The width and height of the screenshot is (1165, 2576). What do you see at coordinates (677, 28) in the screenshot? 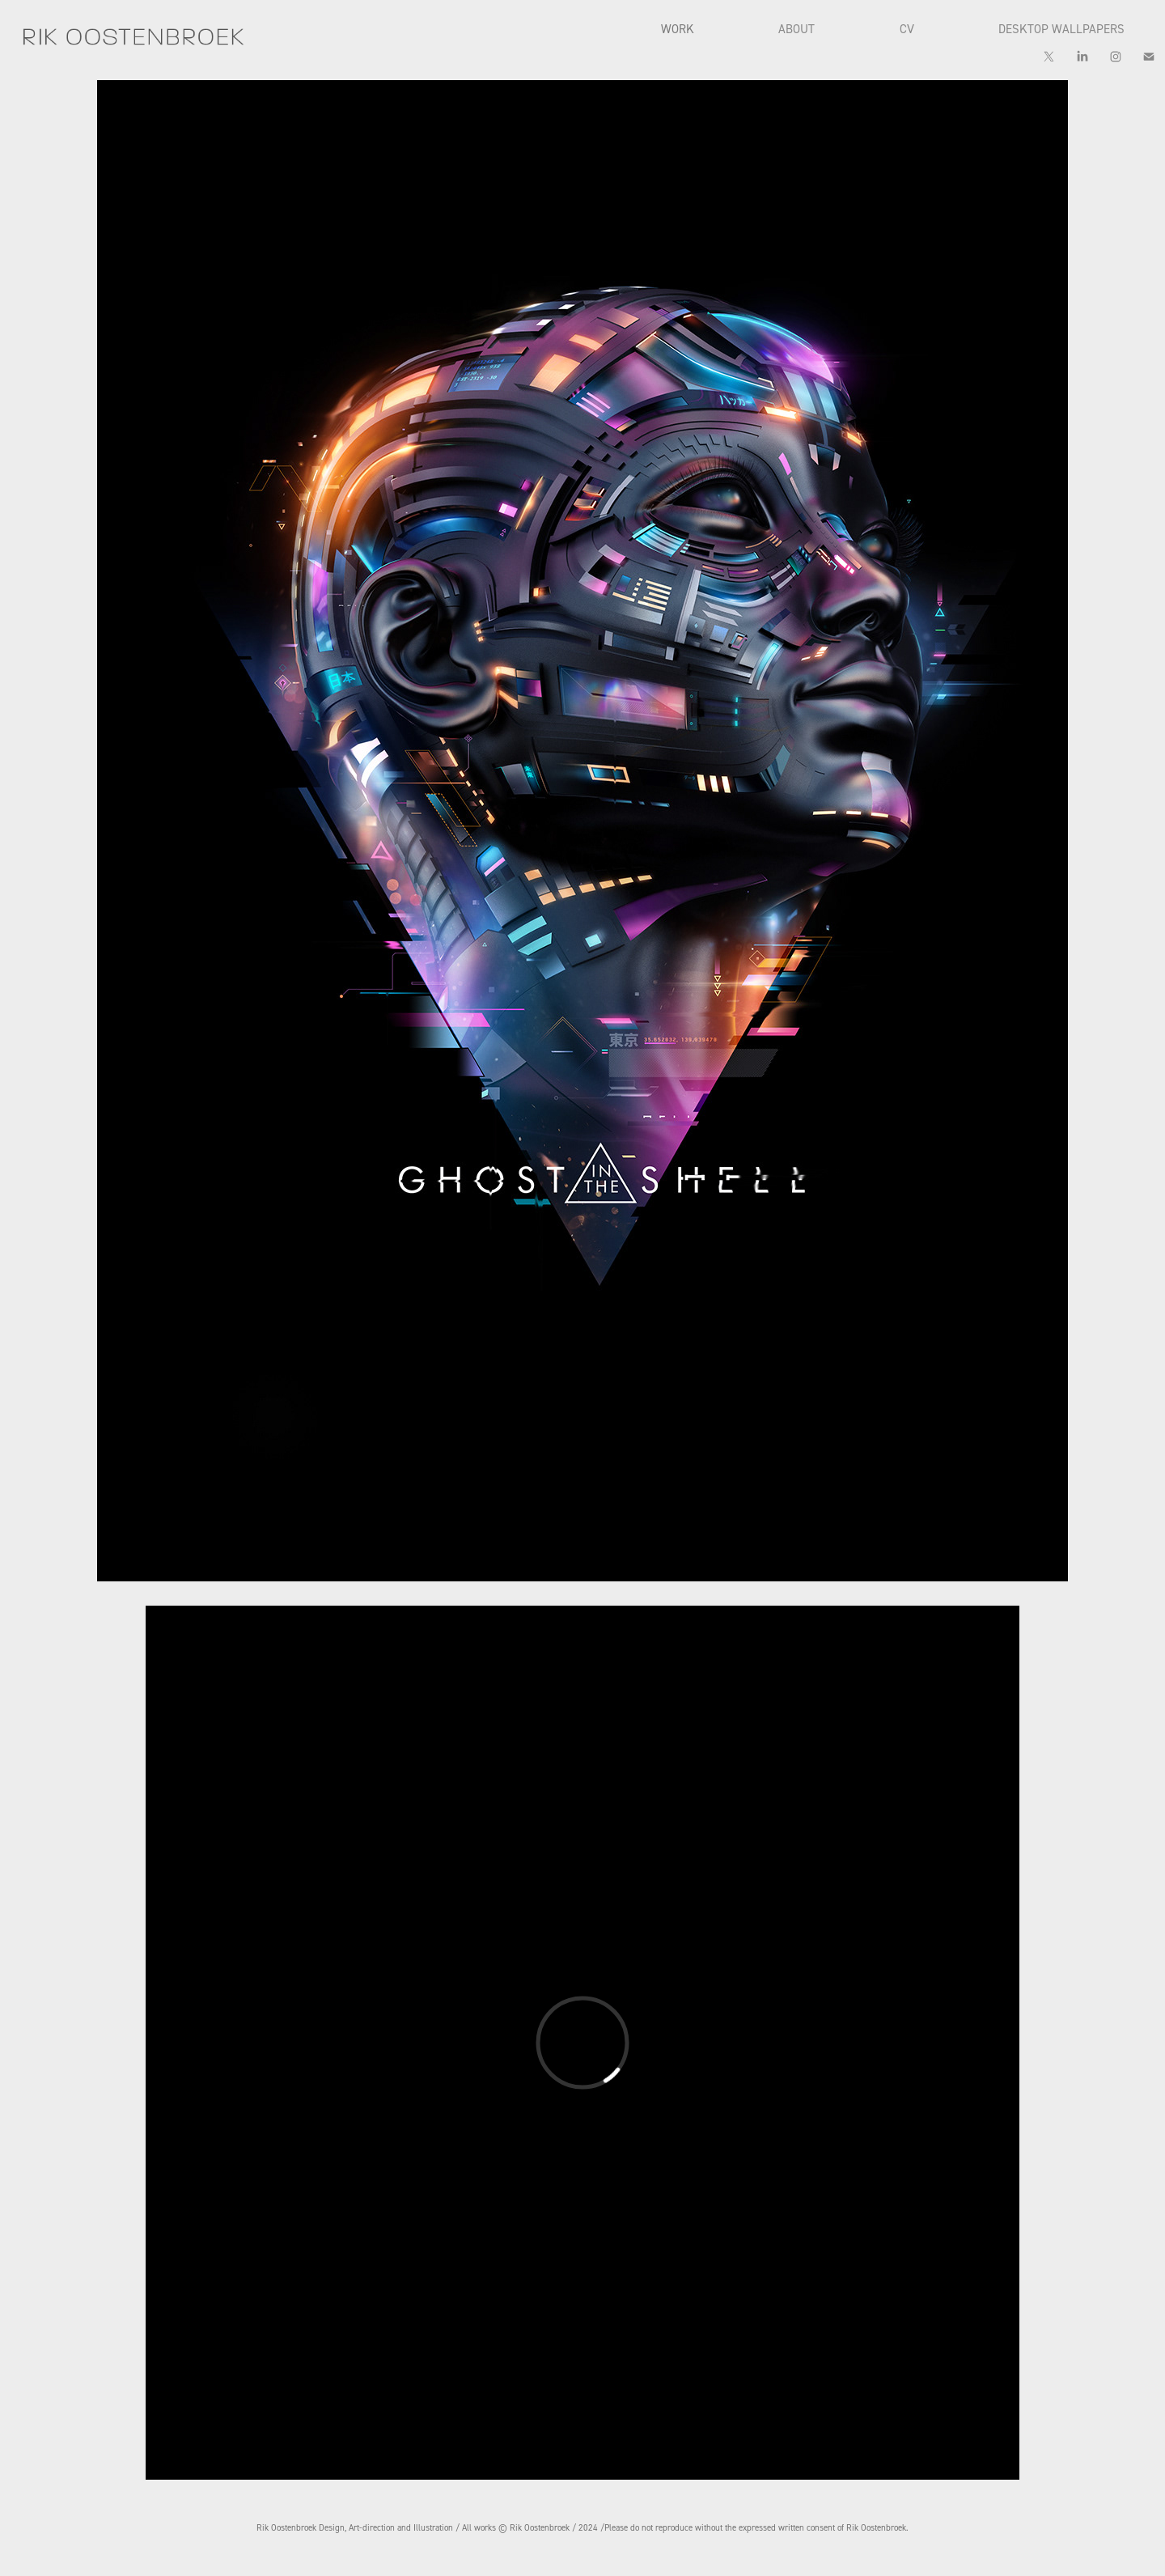
I see `WORK` at bounding box center [677, 28].